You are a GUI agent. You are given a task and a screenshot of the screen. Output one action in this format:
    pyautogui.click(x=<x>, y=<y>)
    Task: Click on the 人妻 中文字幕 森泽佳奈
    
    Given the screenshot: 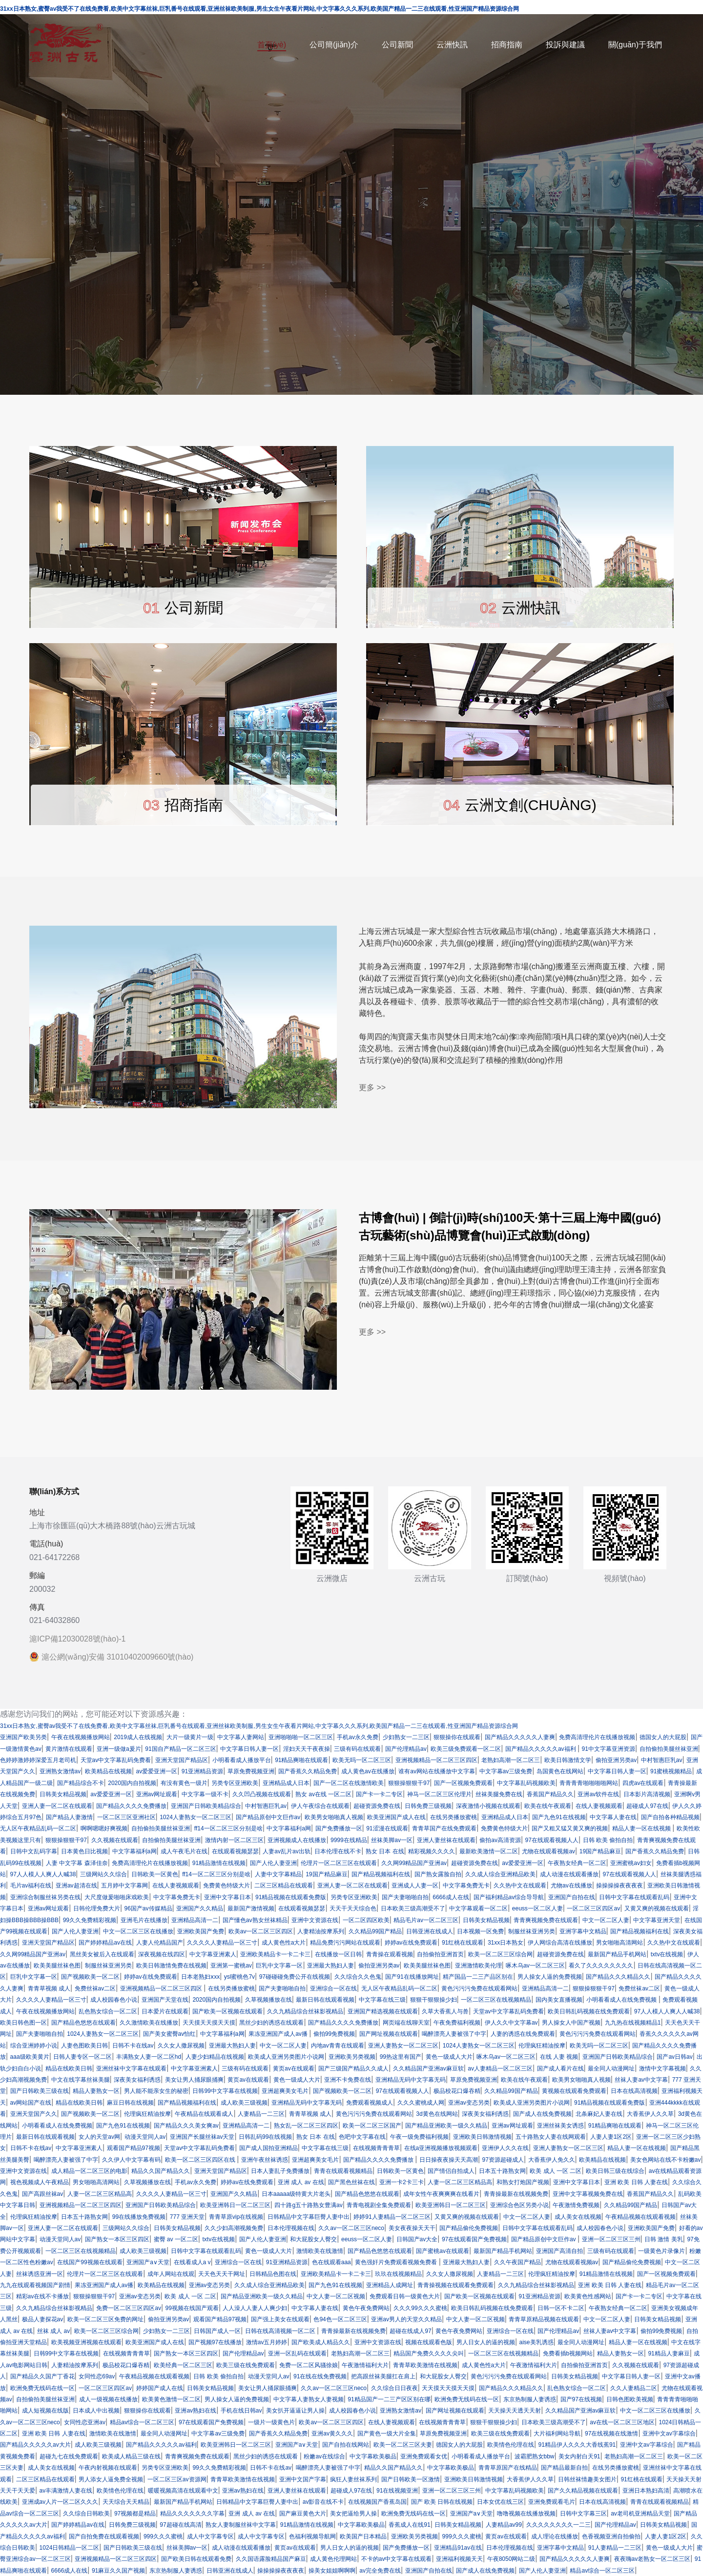 What is the action you would take?
    pyautogui.click(x=77, y=1863)
    